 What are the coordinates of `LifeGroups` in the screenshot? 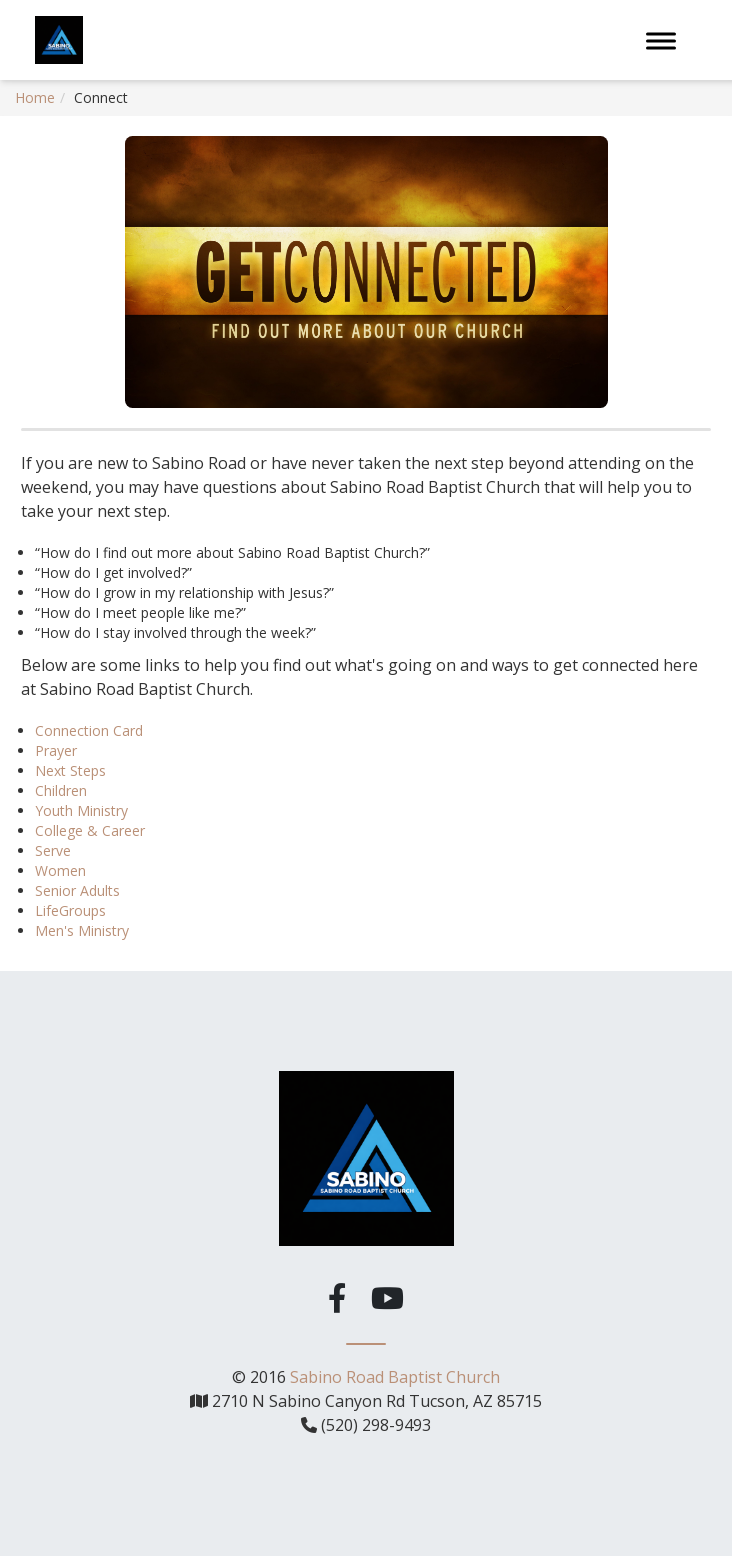 It's located at (70, 910).